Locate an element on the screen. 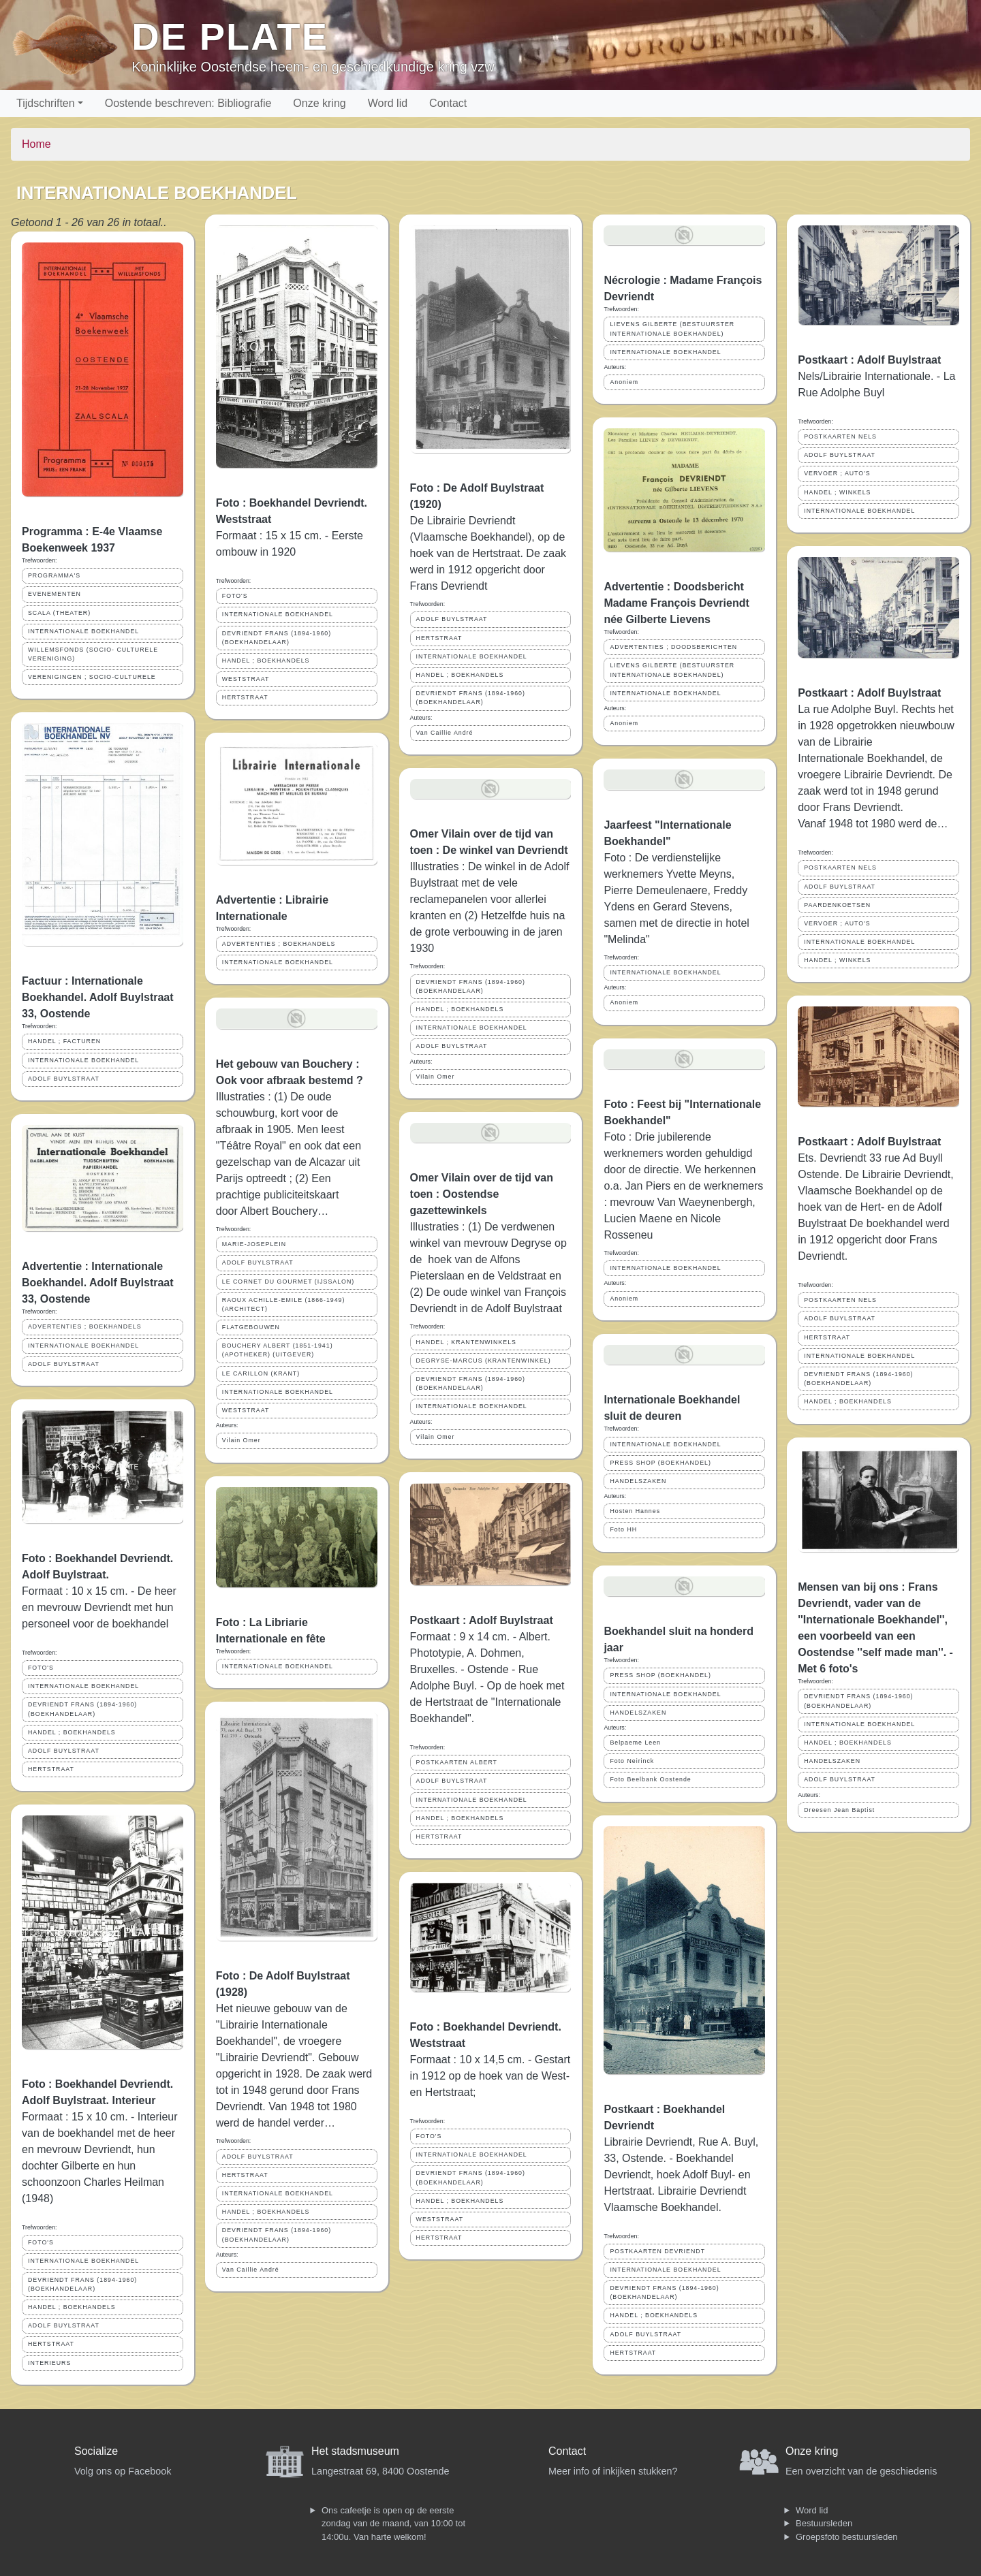 This screenshot has height=2576, width=981. Contact is located at coordinates (448, 103).